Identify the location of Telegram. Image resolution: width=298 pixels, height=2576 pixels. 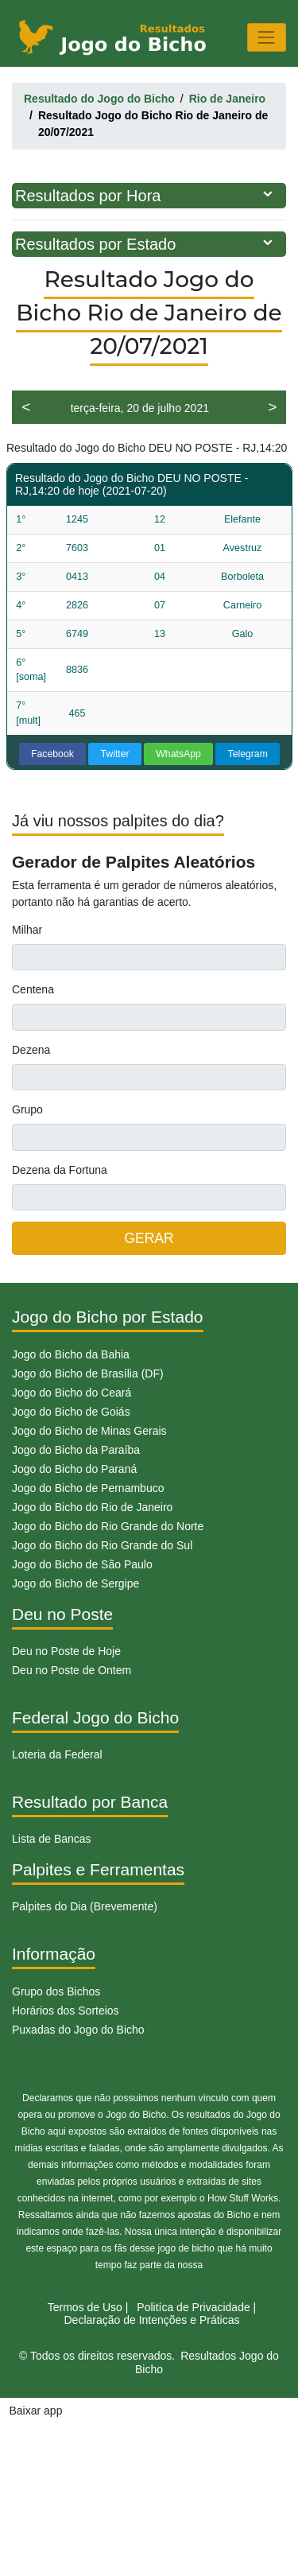
(248, 754).